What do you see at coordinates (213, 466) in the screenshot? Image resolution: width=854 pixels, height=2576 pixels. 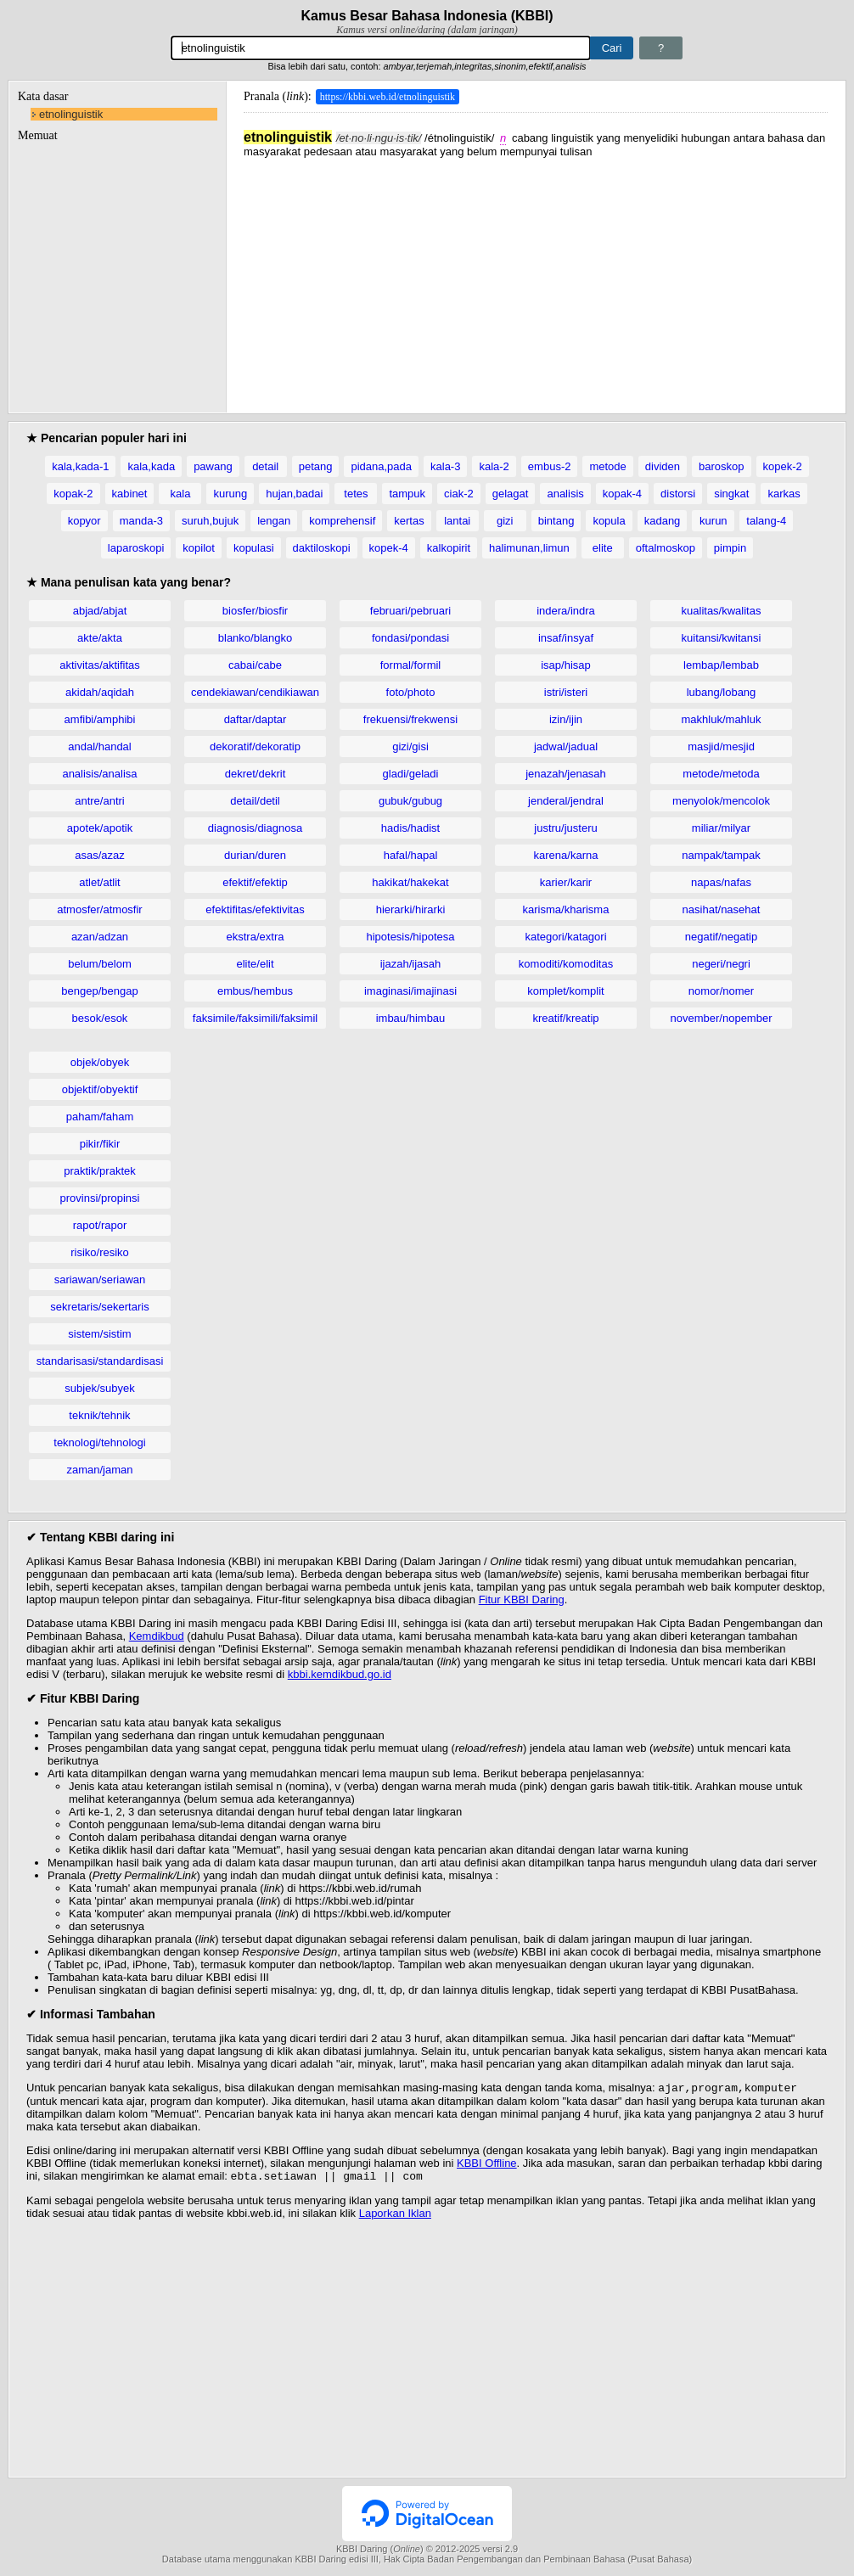 I see `pawang` at bounding box center [213, 466].